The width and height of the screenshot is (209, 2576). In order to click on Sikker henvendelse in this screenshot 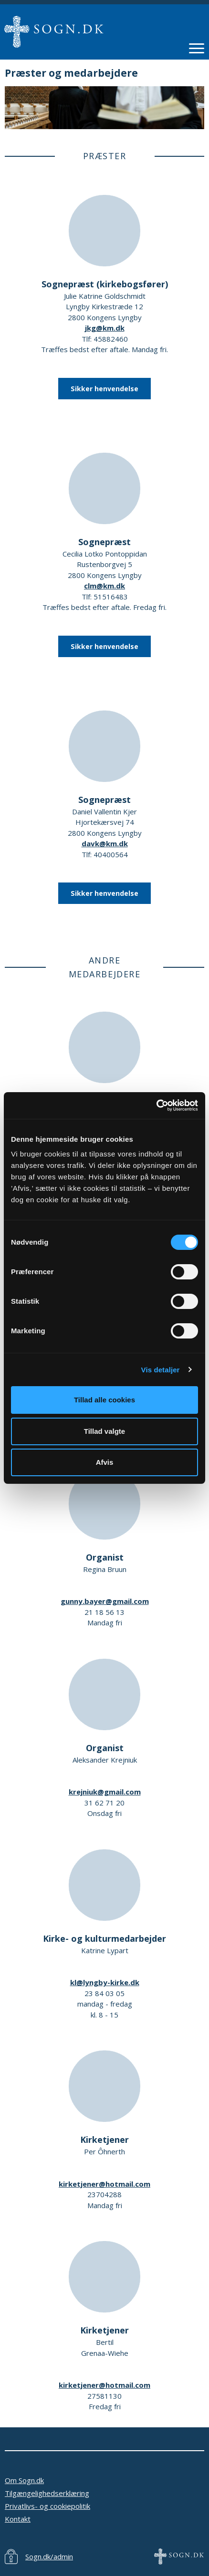, I will do `click(104, 388)`.